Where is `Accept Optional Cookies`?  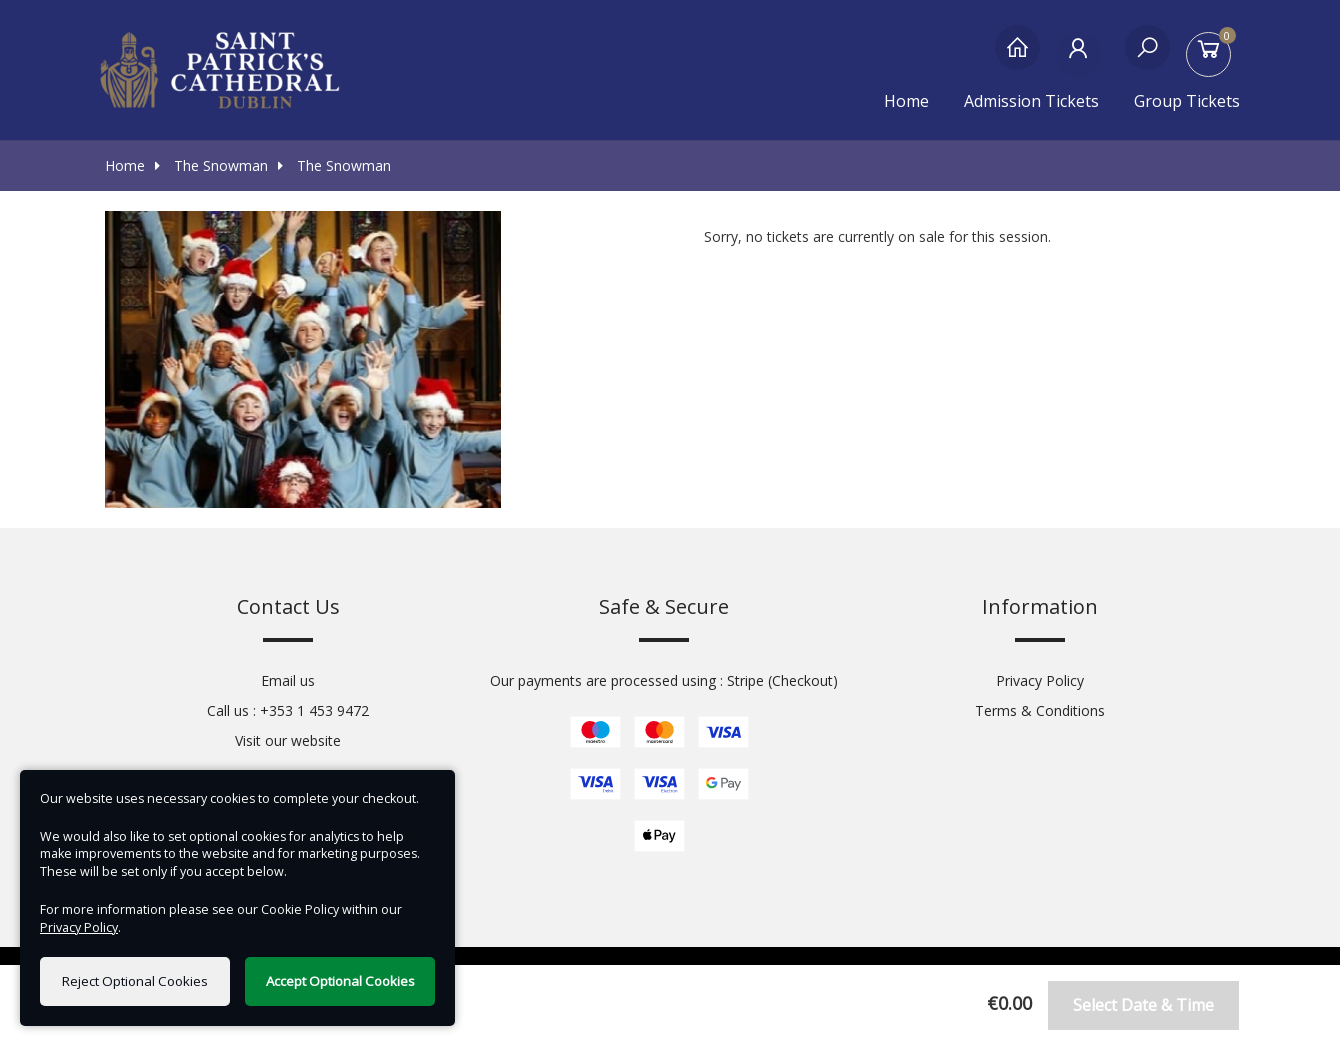 Accept Optional Cookies is located at coordinates (340, 981).